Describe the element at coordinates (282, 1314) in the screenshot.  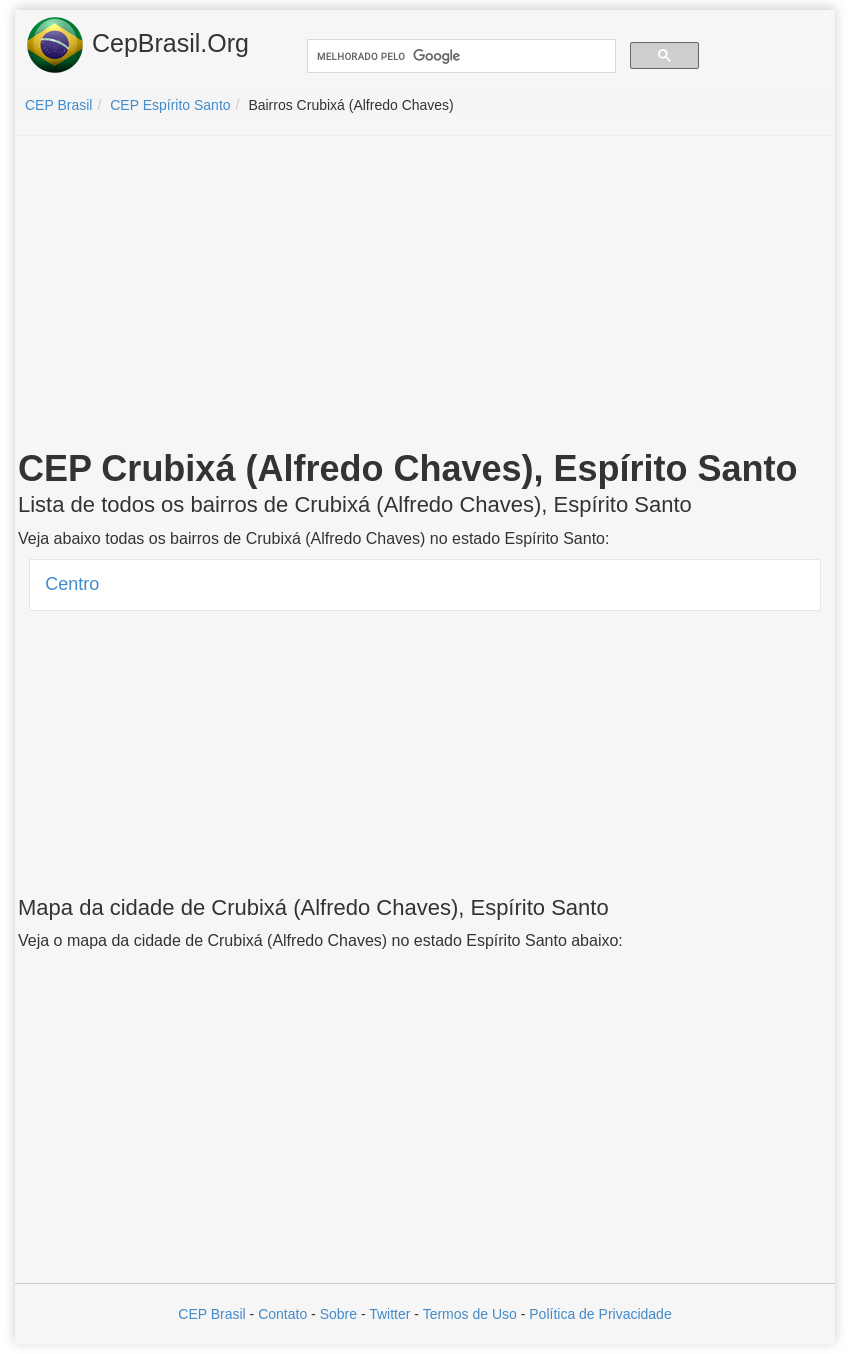
I see `Contato` at that location.